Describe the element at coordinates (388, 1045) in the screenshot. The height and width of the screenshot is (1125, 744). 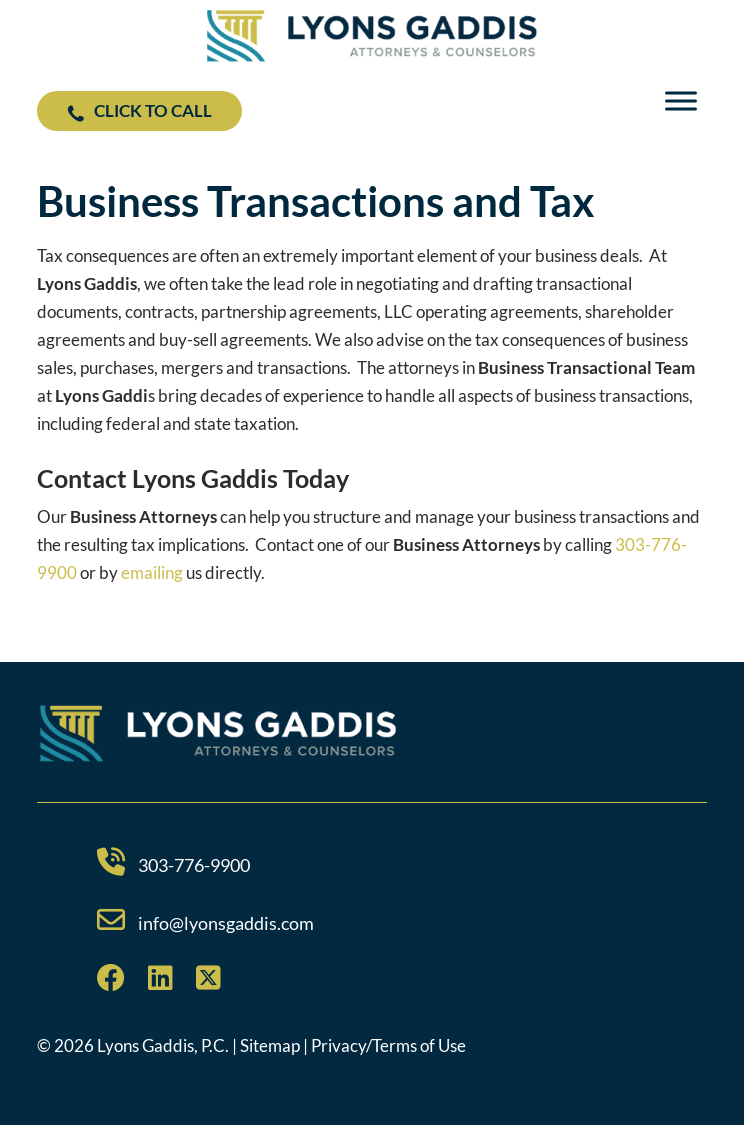
I see `Privacy/Terms of Use` at that location.